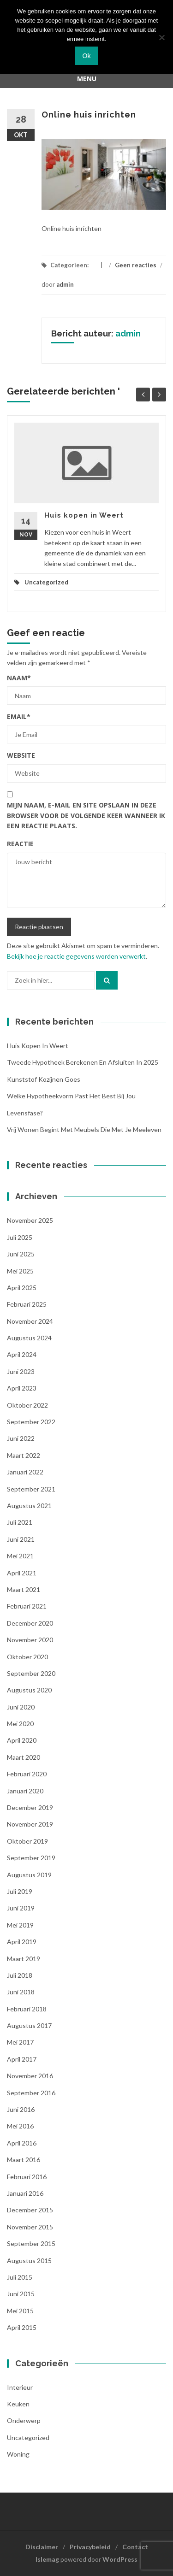 This screenshot has width=173, height=2576. What do you see at coordinates (23, 1959) in the screenshot?
I see `maart 2019` at bounding box center [23, 1959].